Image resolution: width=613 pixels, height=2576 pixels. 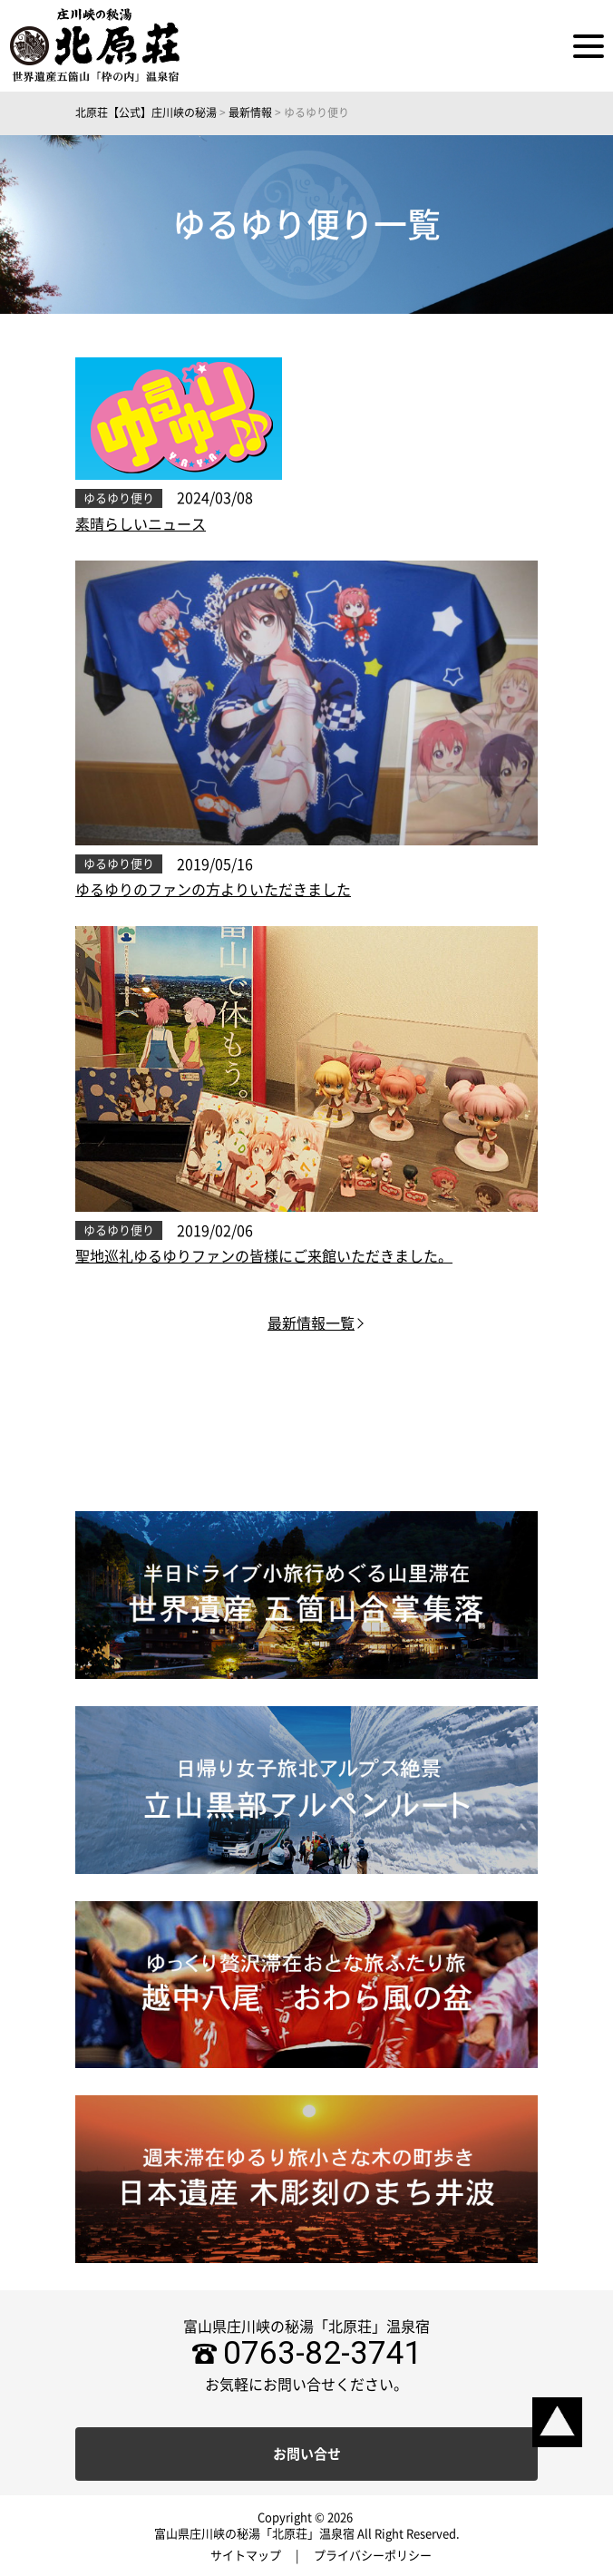 I want to click on サイトマップ, so click(x=245, y=2555).